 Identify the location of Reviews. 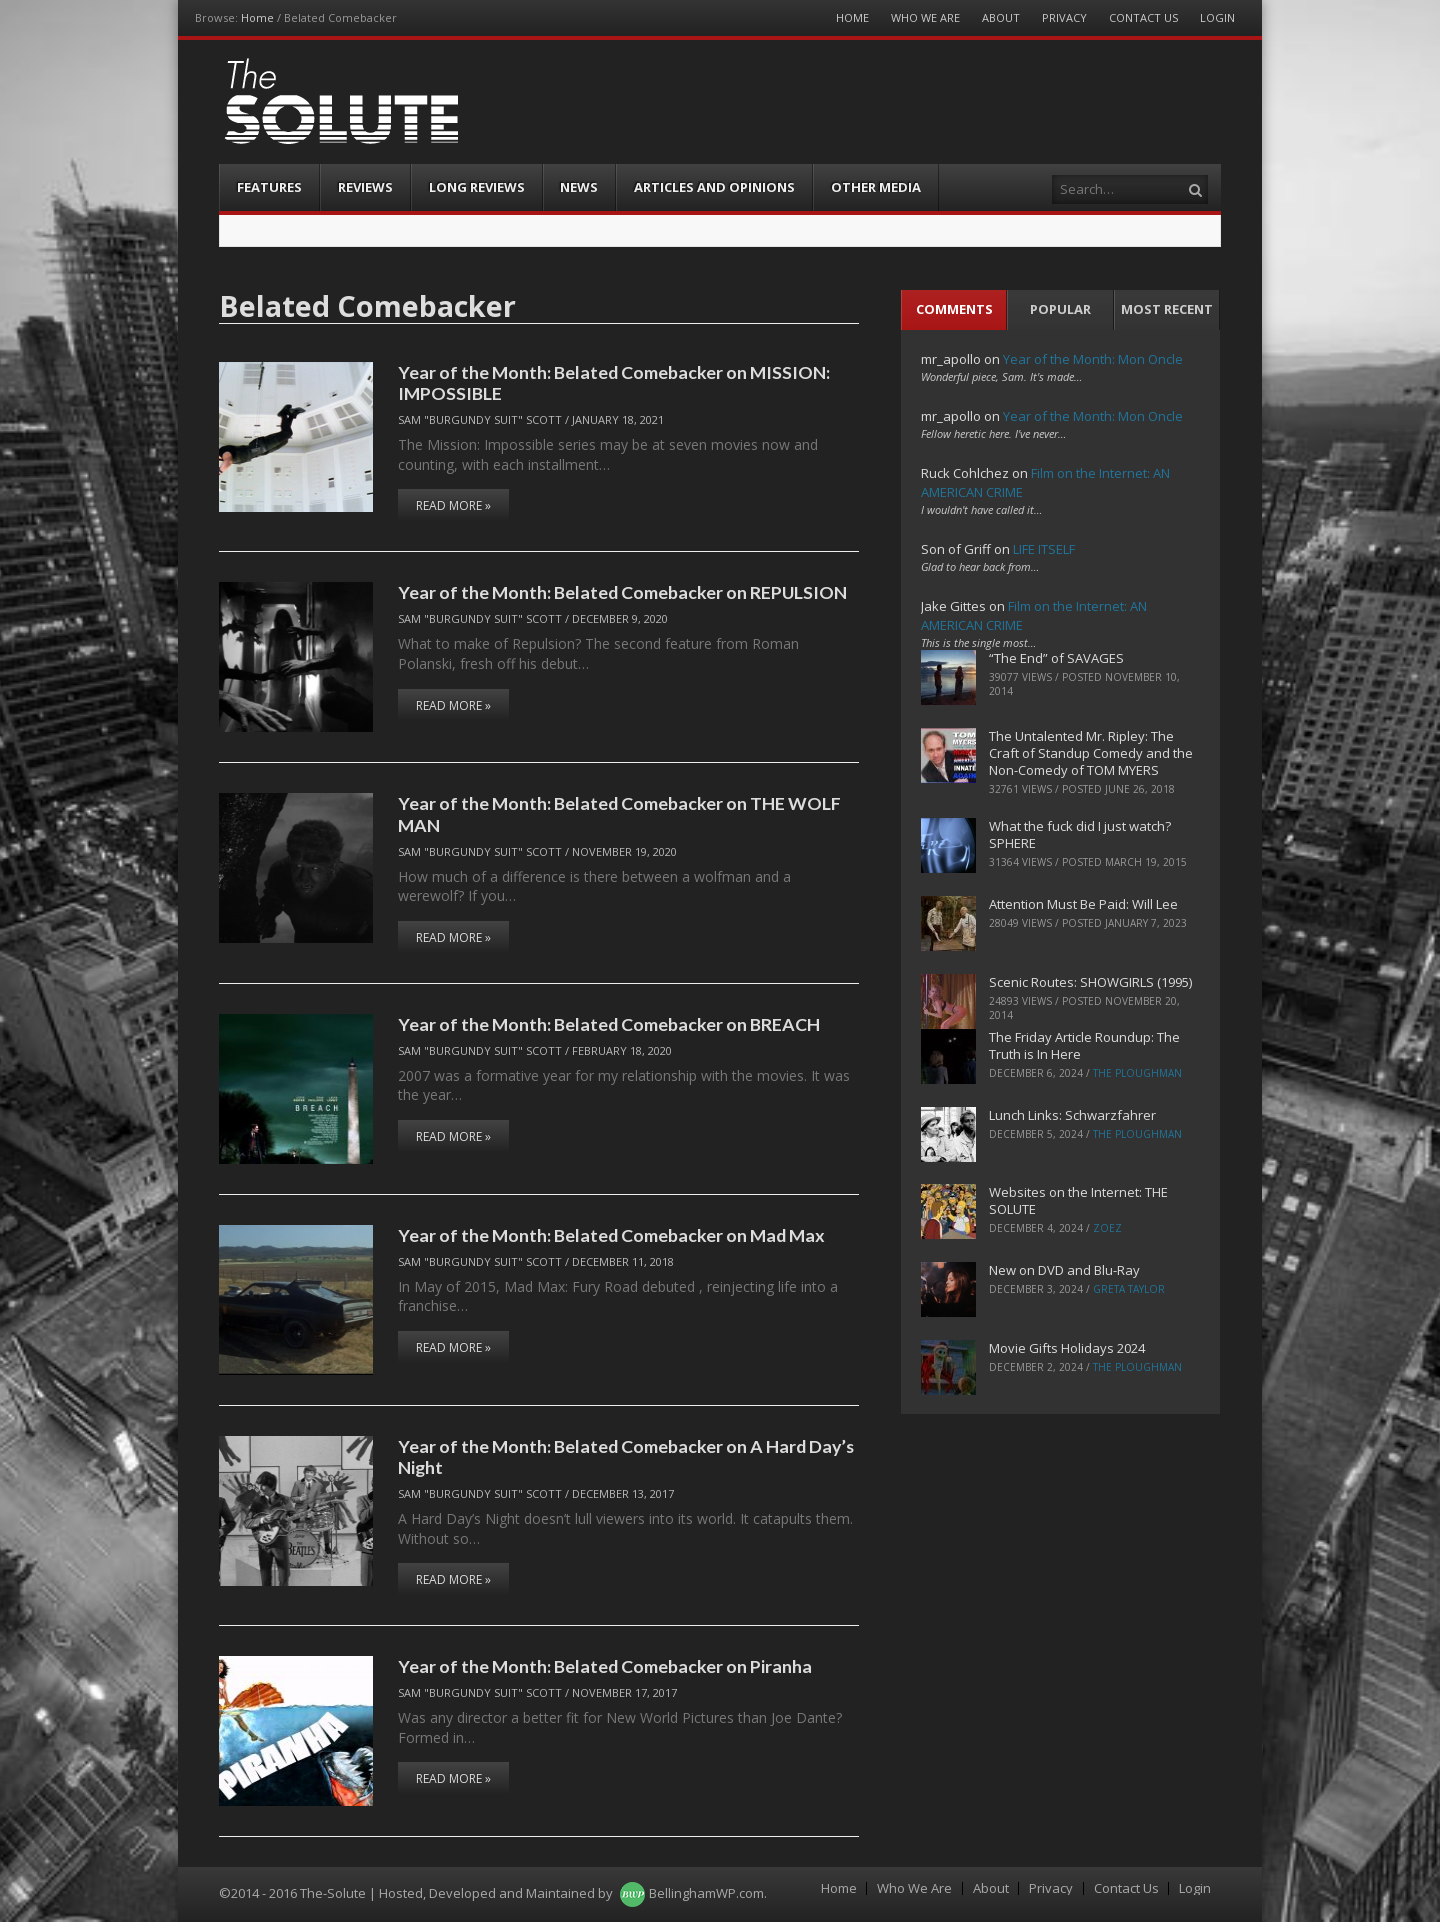
(365, 187).